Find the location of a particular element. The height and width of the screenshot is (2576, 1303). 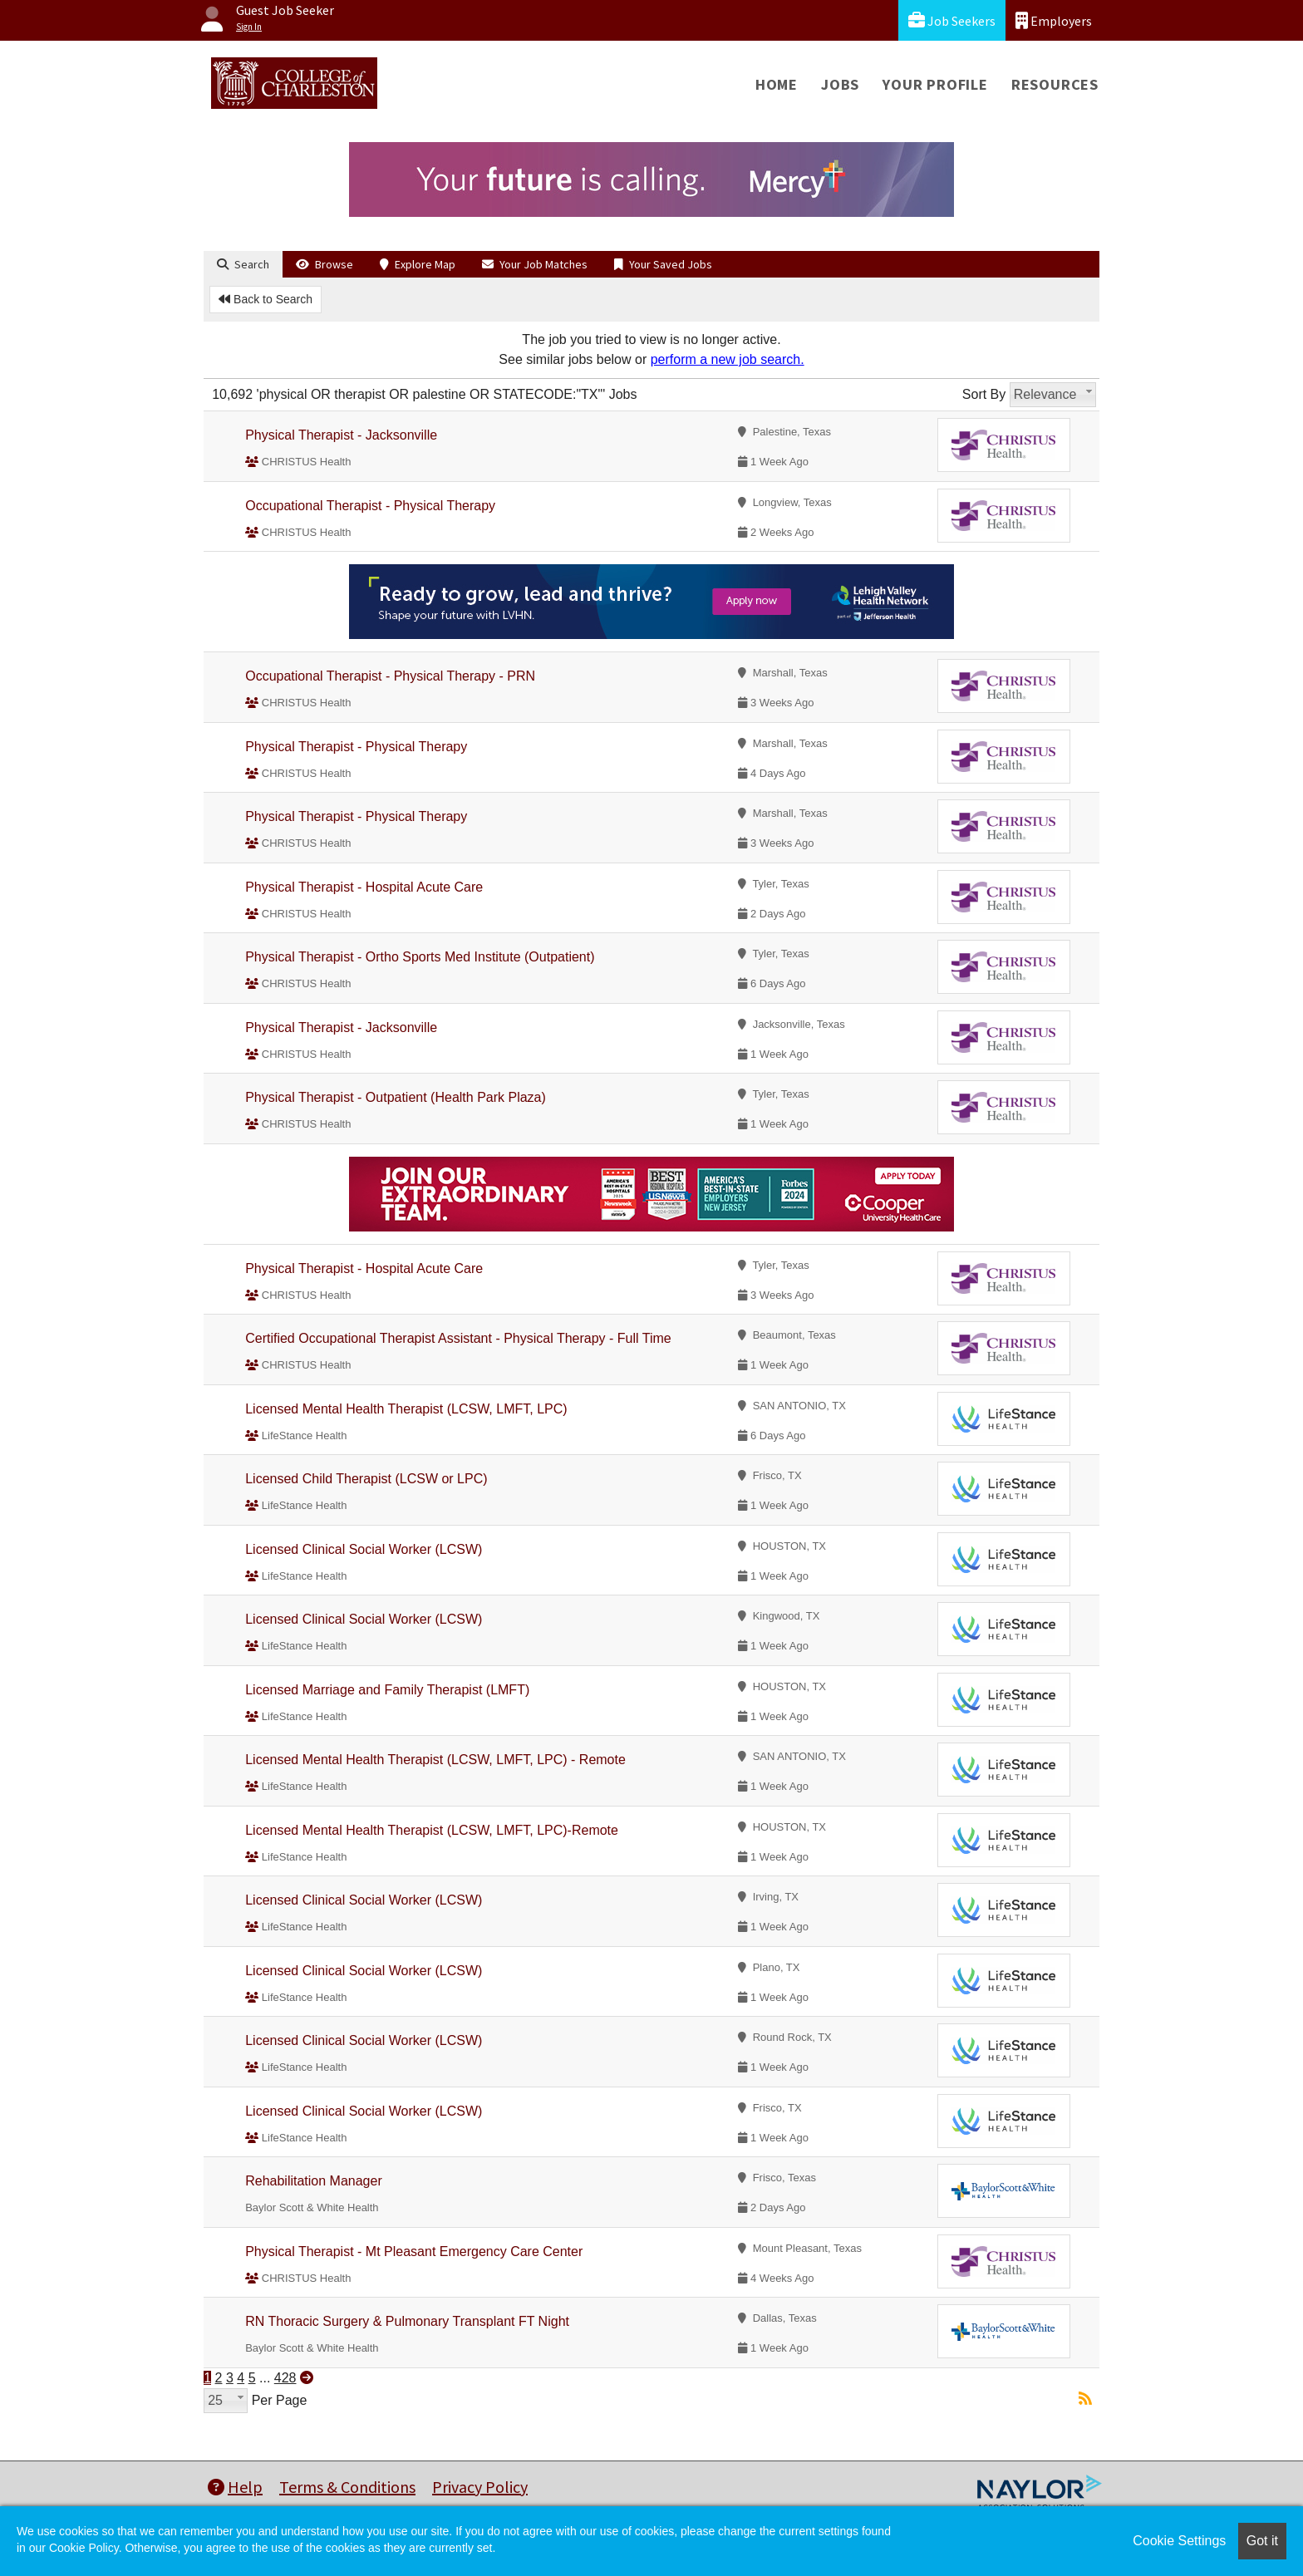

Your Profile is located at coordinates (935, 84).